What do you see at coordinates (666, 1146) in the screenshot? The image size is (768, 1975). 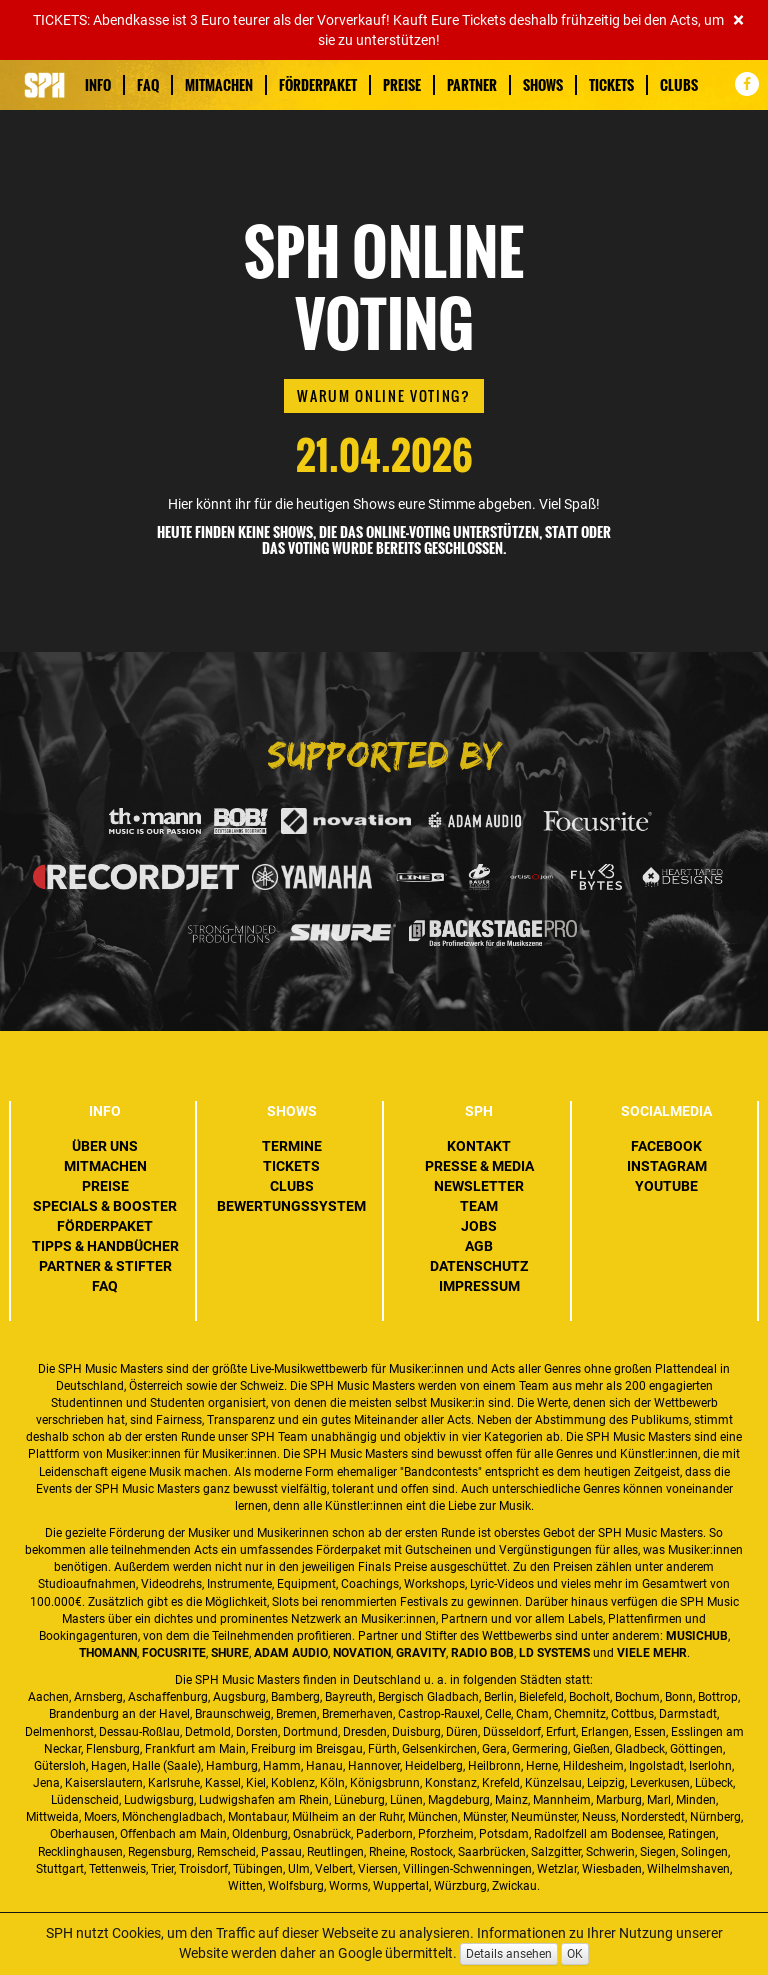 I see `Facebook` at bounding box center [666, 1146].